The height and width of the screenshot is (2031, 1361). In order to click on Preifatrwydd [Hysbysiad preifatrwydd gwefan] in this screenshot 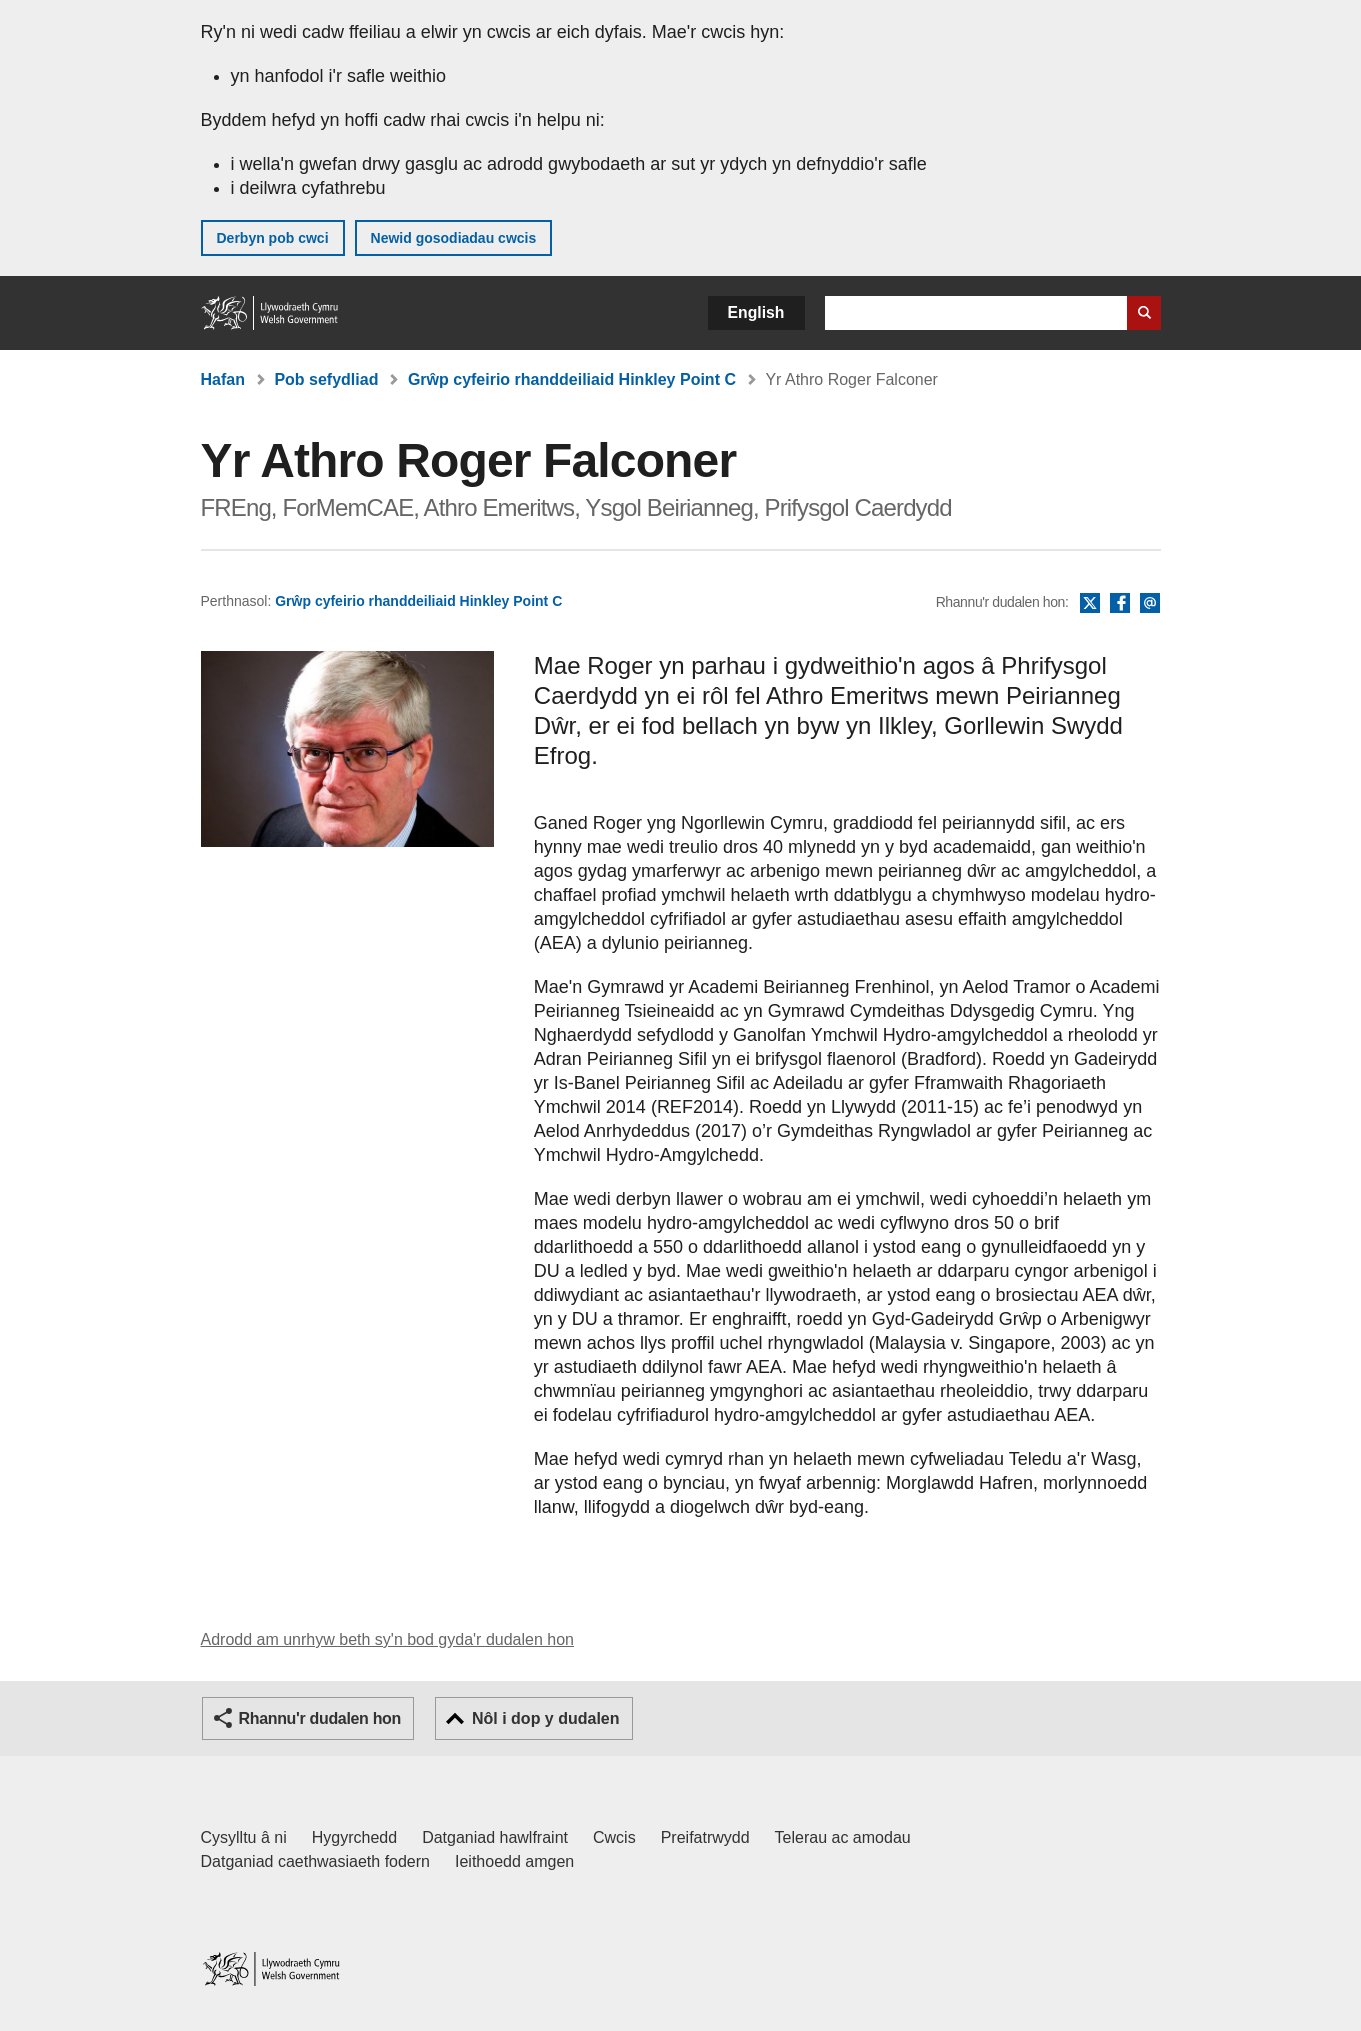, I will do `click(705, 1837)`.